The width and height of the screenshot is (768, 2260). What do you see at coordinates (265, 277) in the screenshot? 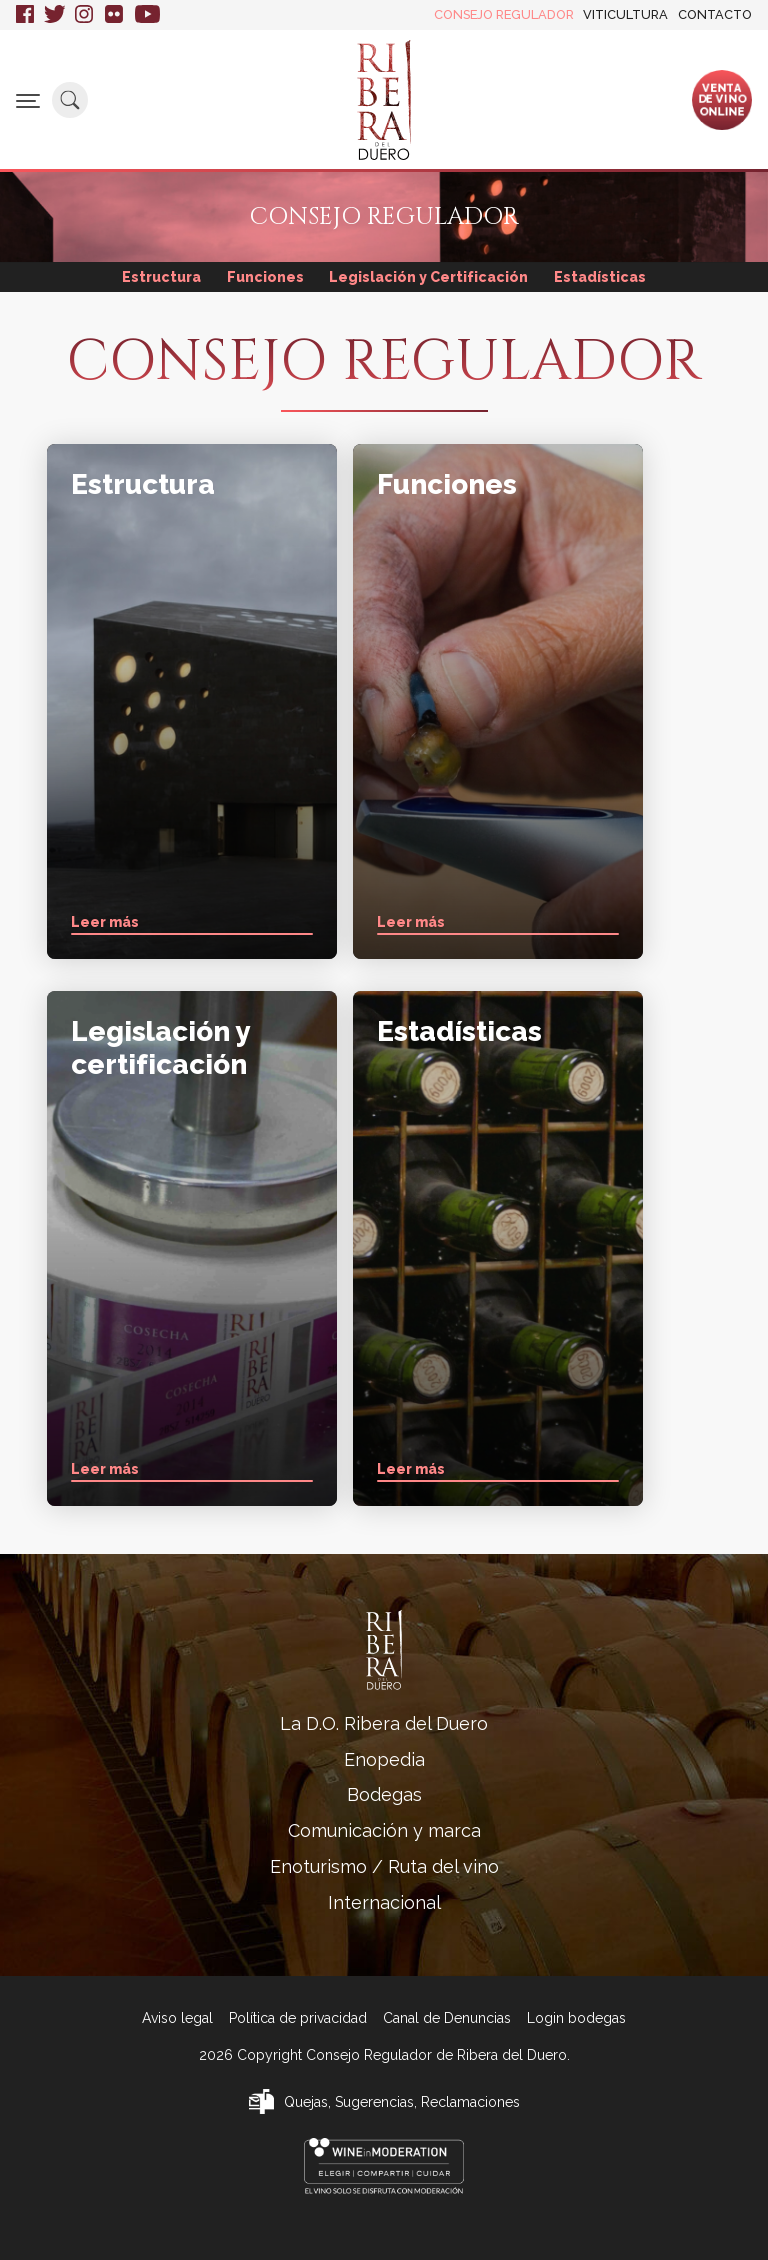
I see `Funciones` at bounding box center [265, 277].